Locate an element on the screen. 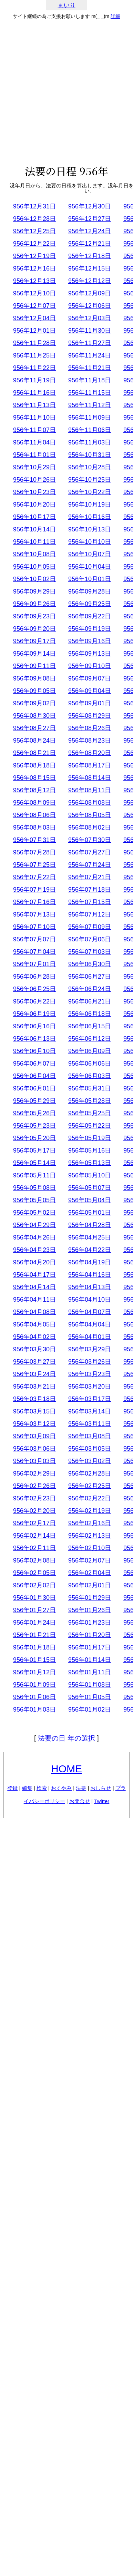 The width and height of the screenshot is (133, 2576). 956年04月05日 is located at coordinates (34, 1324).